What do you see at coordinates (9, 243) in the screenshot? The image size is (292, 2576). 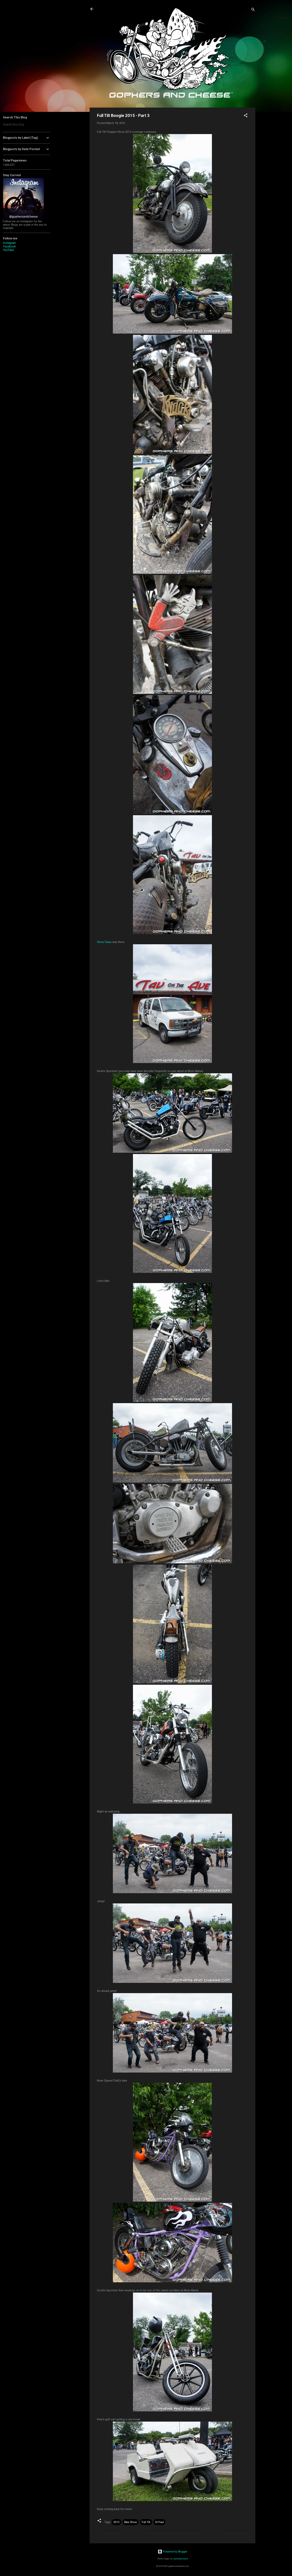 I see `Instagram` at bounding box center [9, 243].